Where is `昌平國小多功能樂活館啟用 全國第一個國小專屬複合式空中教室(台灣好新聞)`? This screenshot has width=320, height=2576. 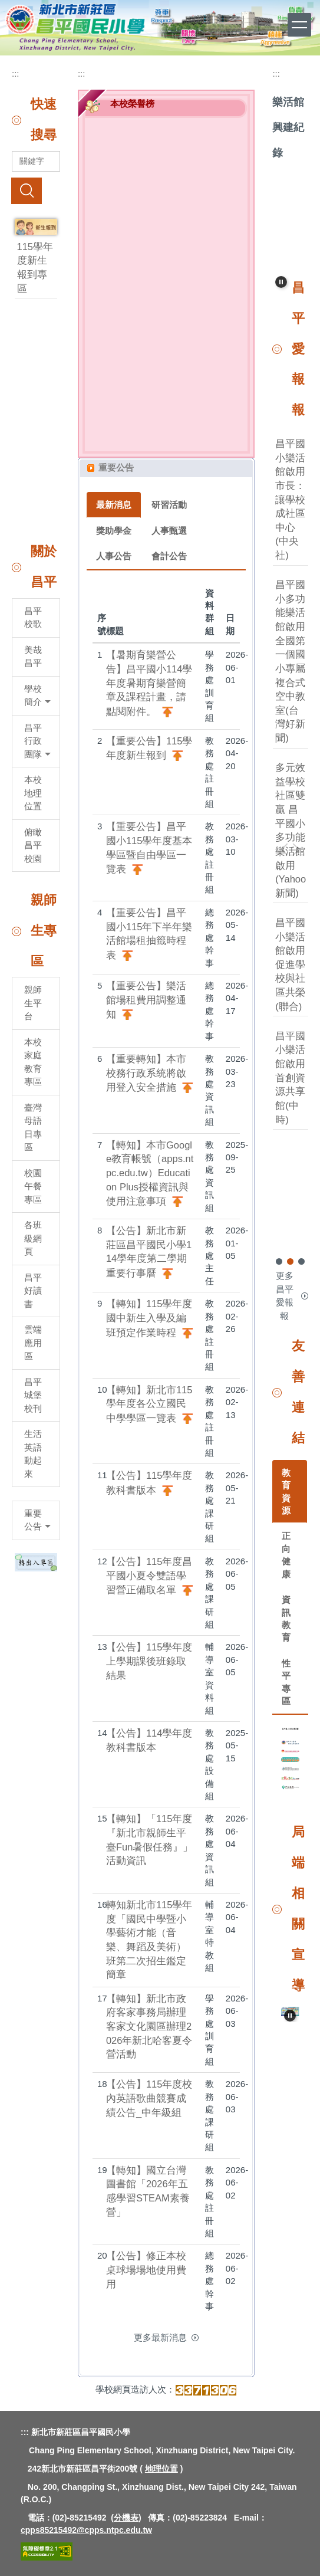
昌平國小多功能樂活館啟用 全國第一個國小專屬複合式空中教室(台灣好新聞) is located at coordinates (295, 661).